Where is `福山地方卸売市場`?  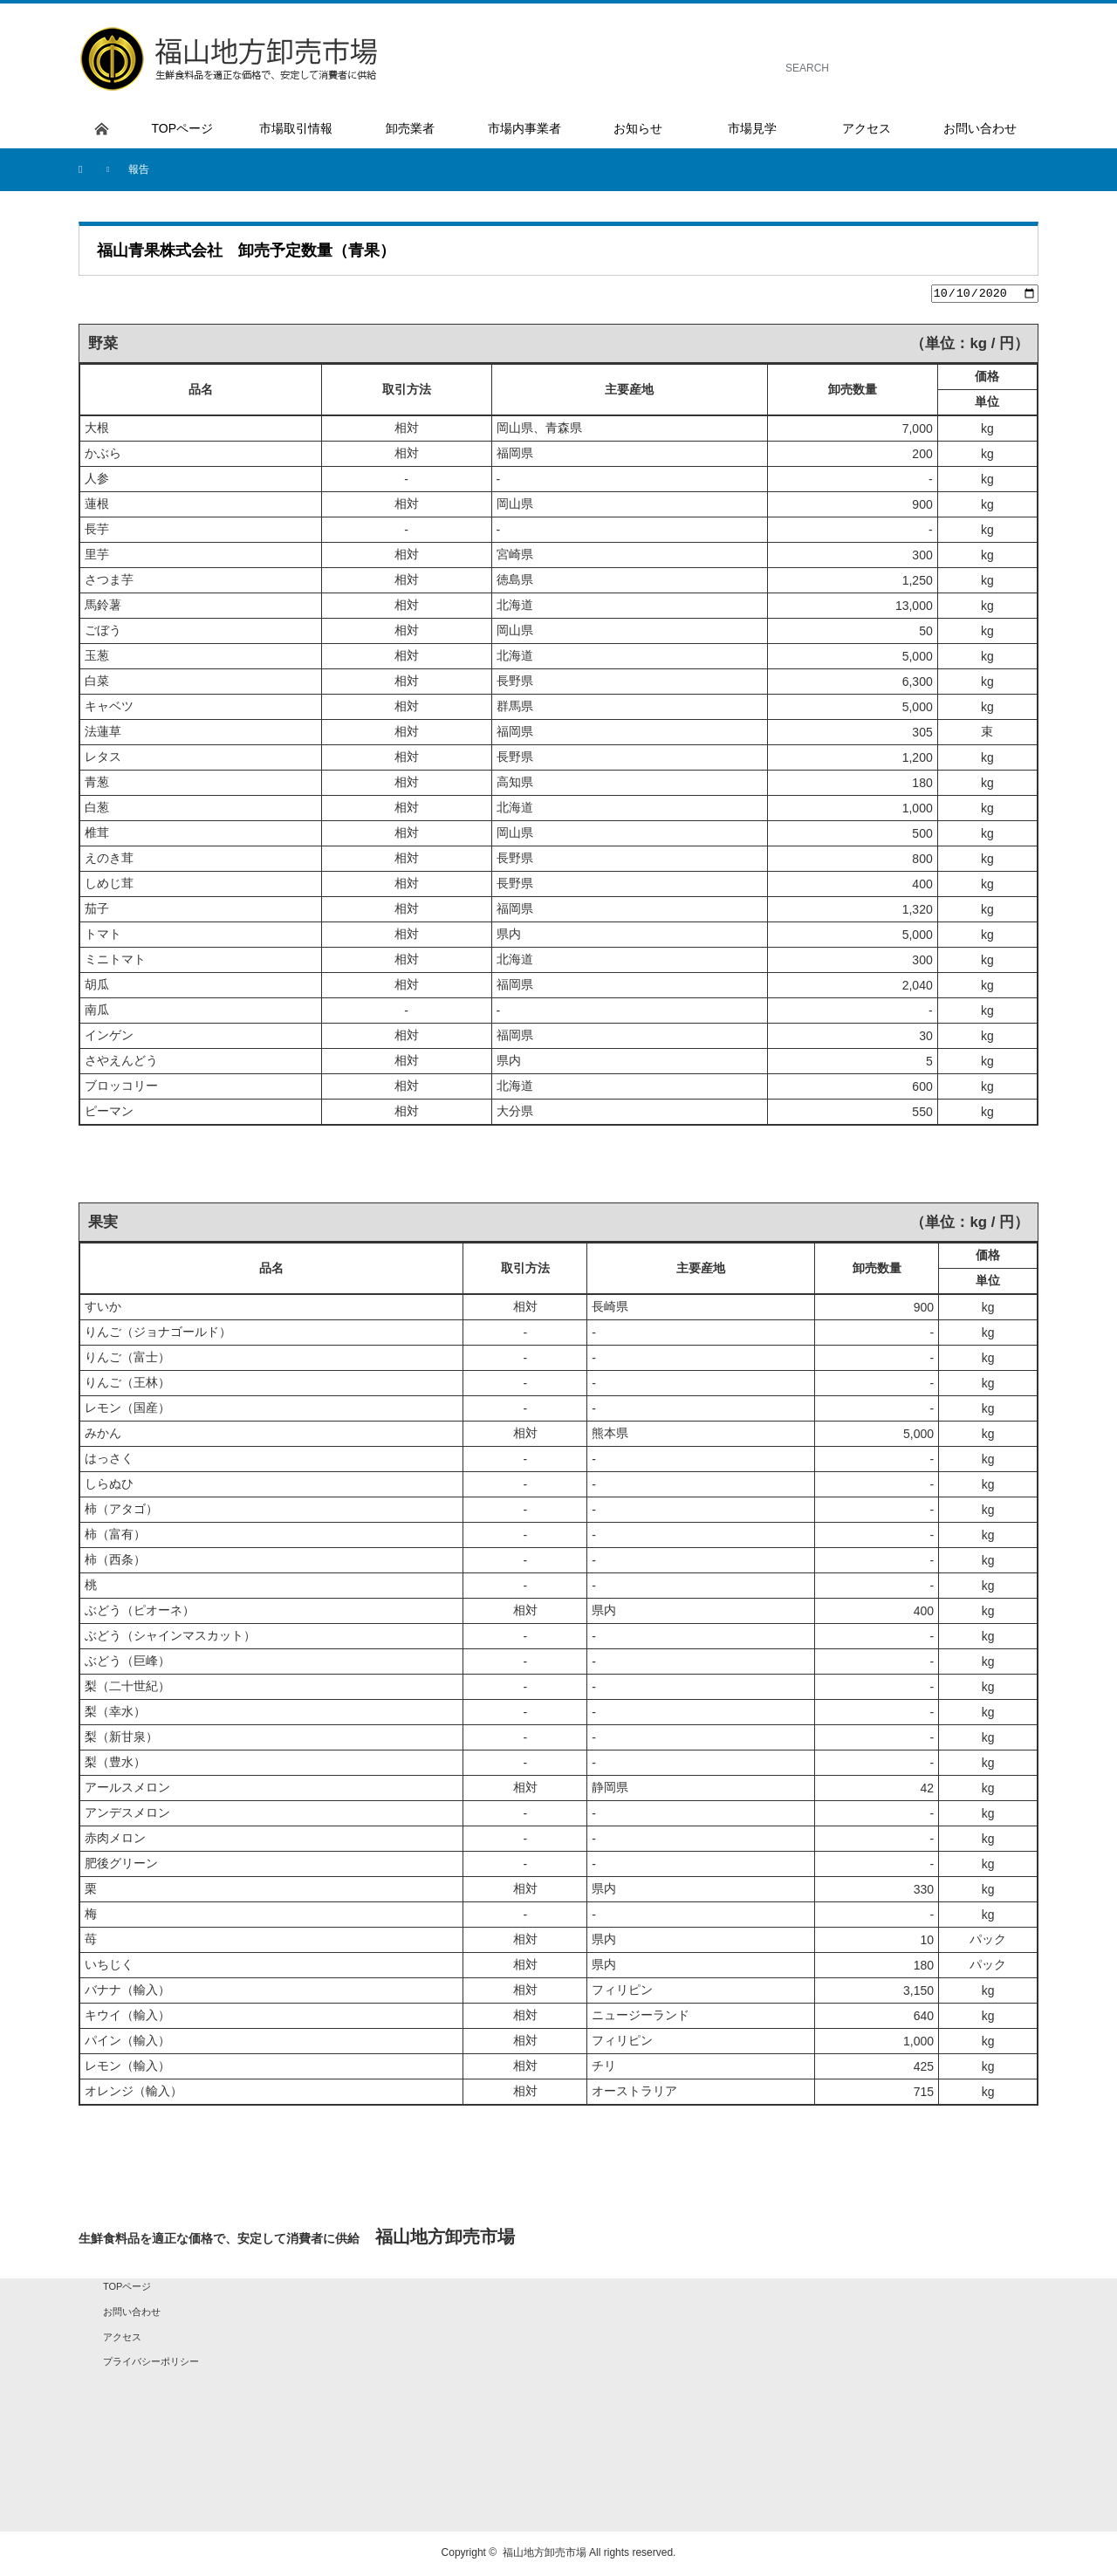 福山地方卸売市場 is located at coordinates (544, 2555).